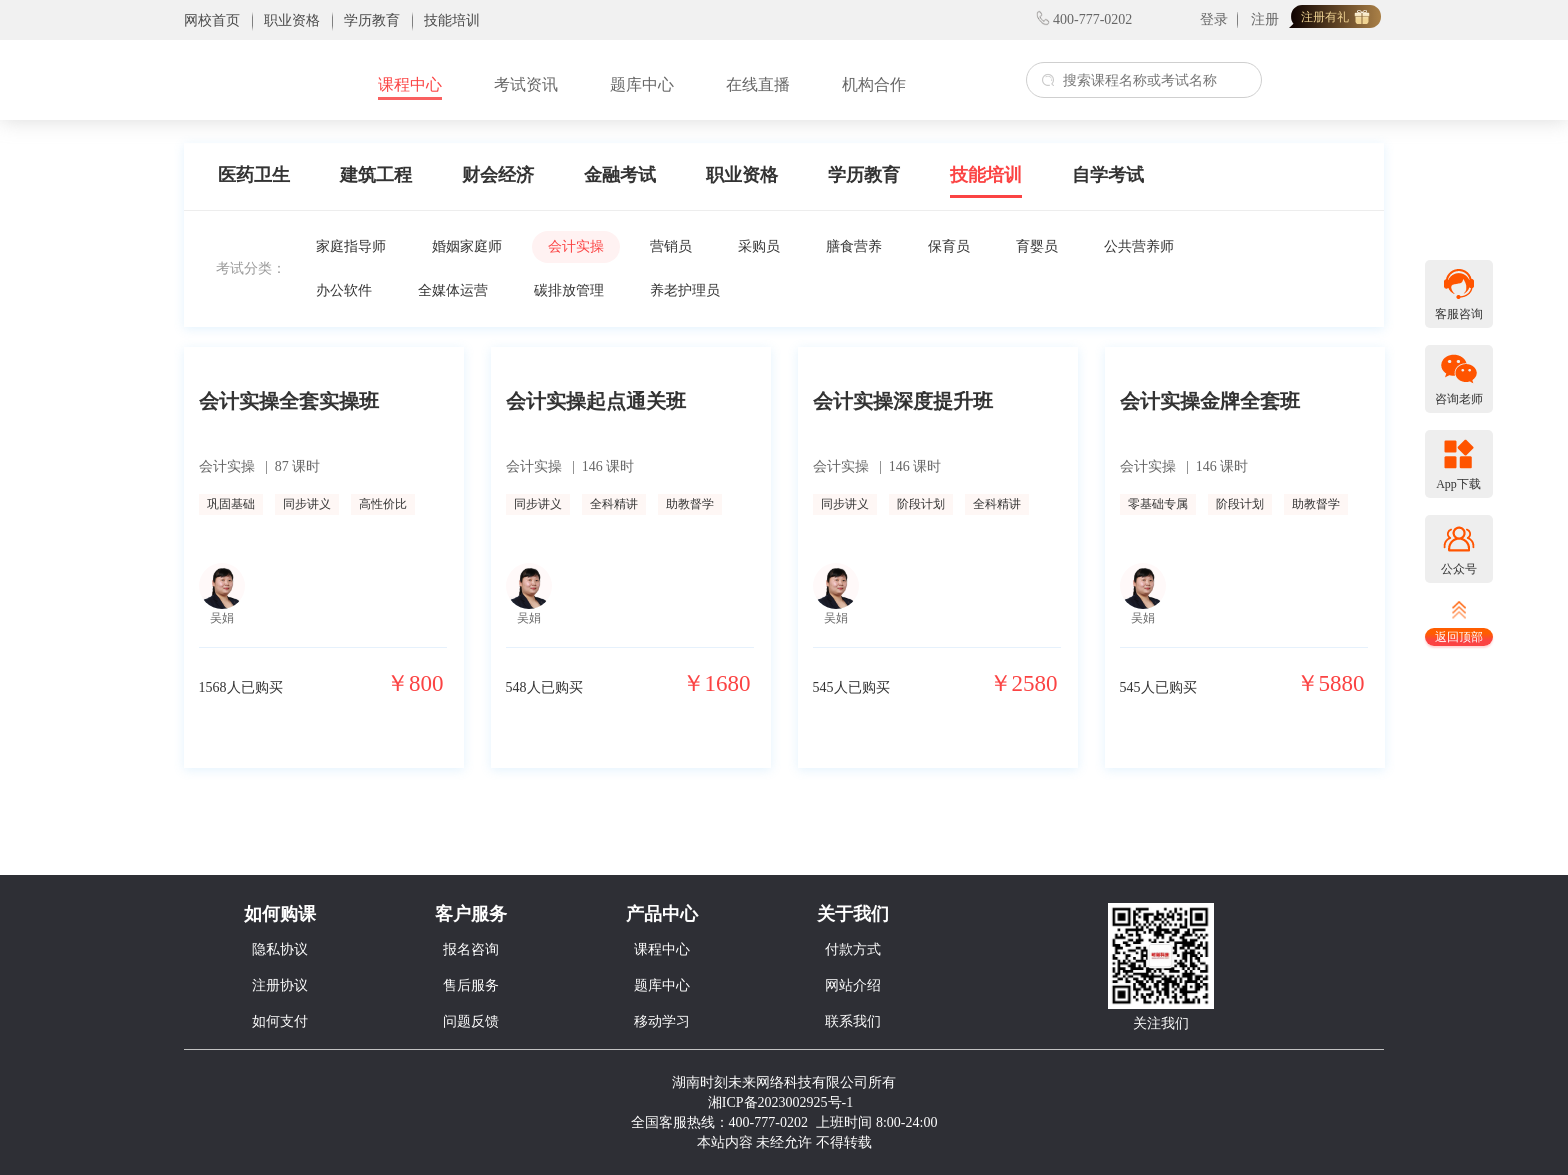 This screenshot has height=1175, width=1568. I want to click on 全媒体运营, so click(453, 290).